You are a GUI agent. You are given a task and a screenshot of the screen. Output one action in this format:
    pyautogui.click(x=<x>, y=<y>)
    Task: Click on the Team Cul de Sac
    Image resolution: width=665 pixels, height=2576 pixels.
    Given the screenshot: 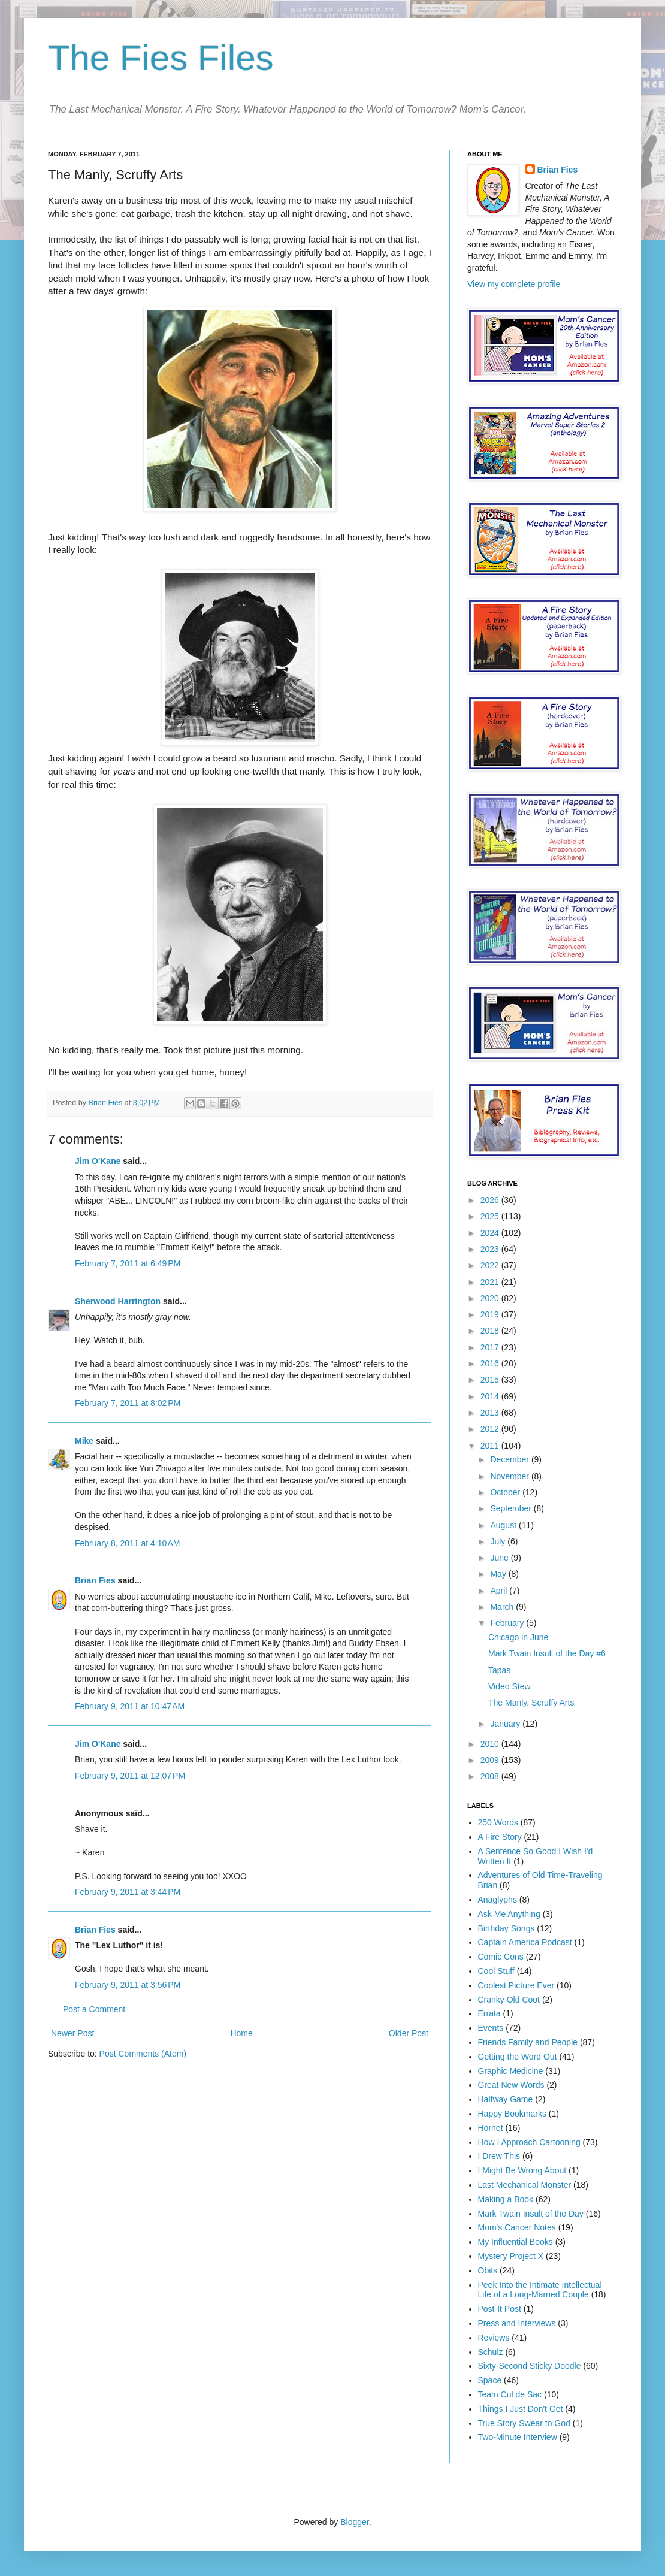 What is the action you would take?
    pyautogui.click(x=510, y=2394)
    